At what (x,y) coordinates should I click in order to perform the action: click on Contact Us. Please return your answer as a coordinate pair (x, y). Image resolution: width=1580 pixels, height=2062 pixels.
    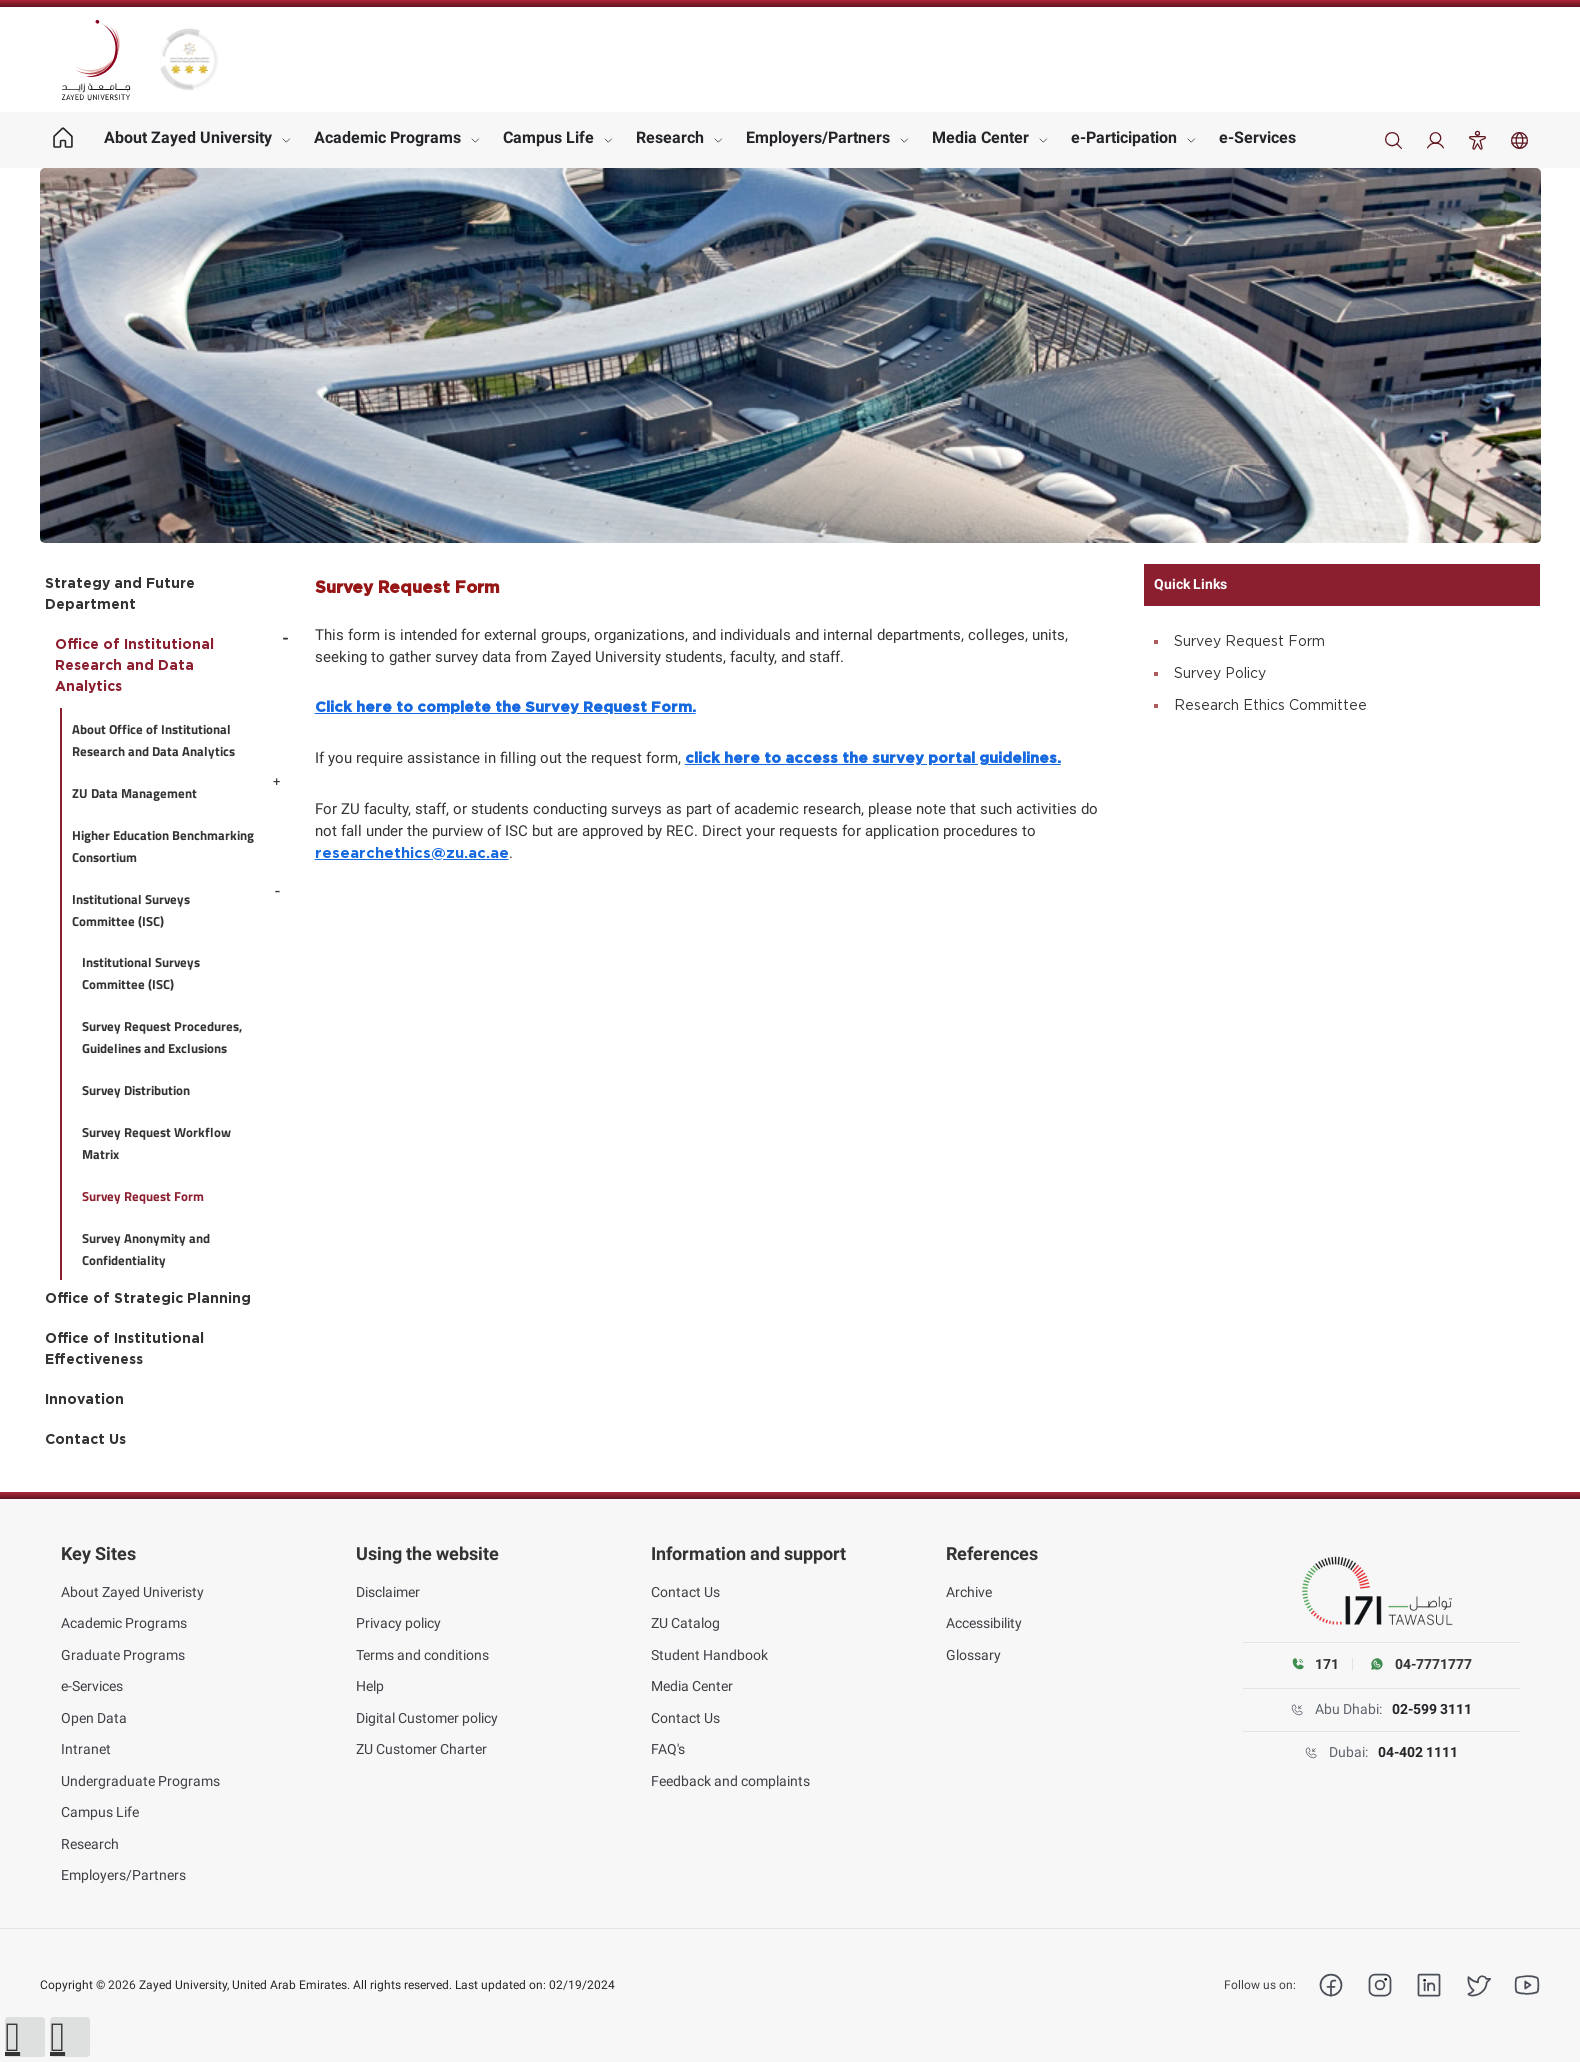
    Looking at the image, I should click on (85, 1440).